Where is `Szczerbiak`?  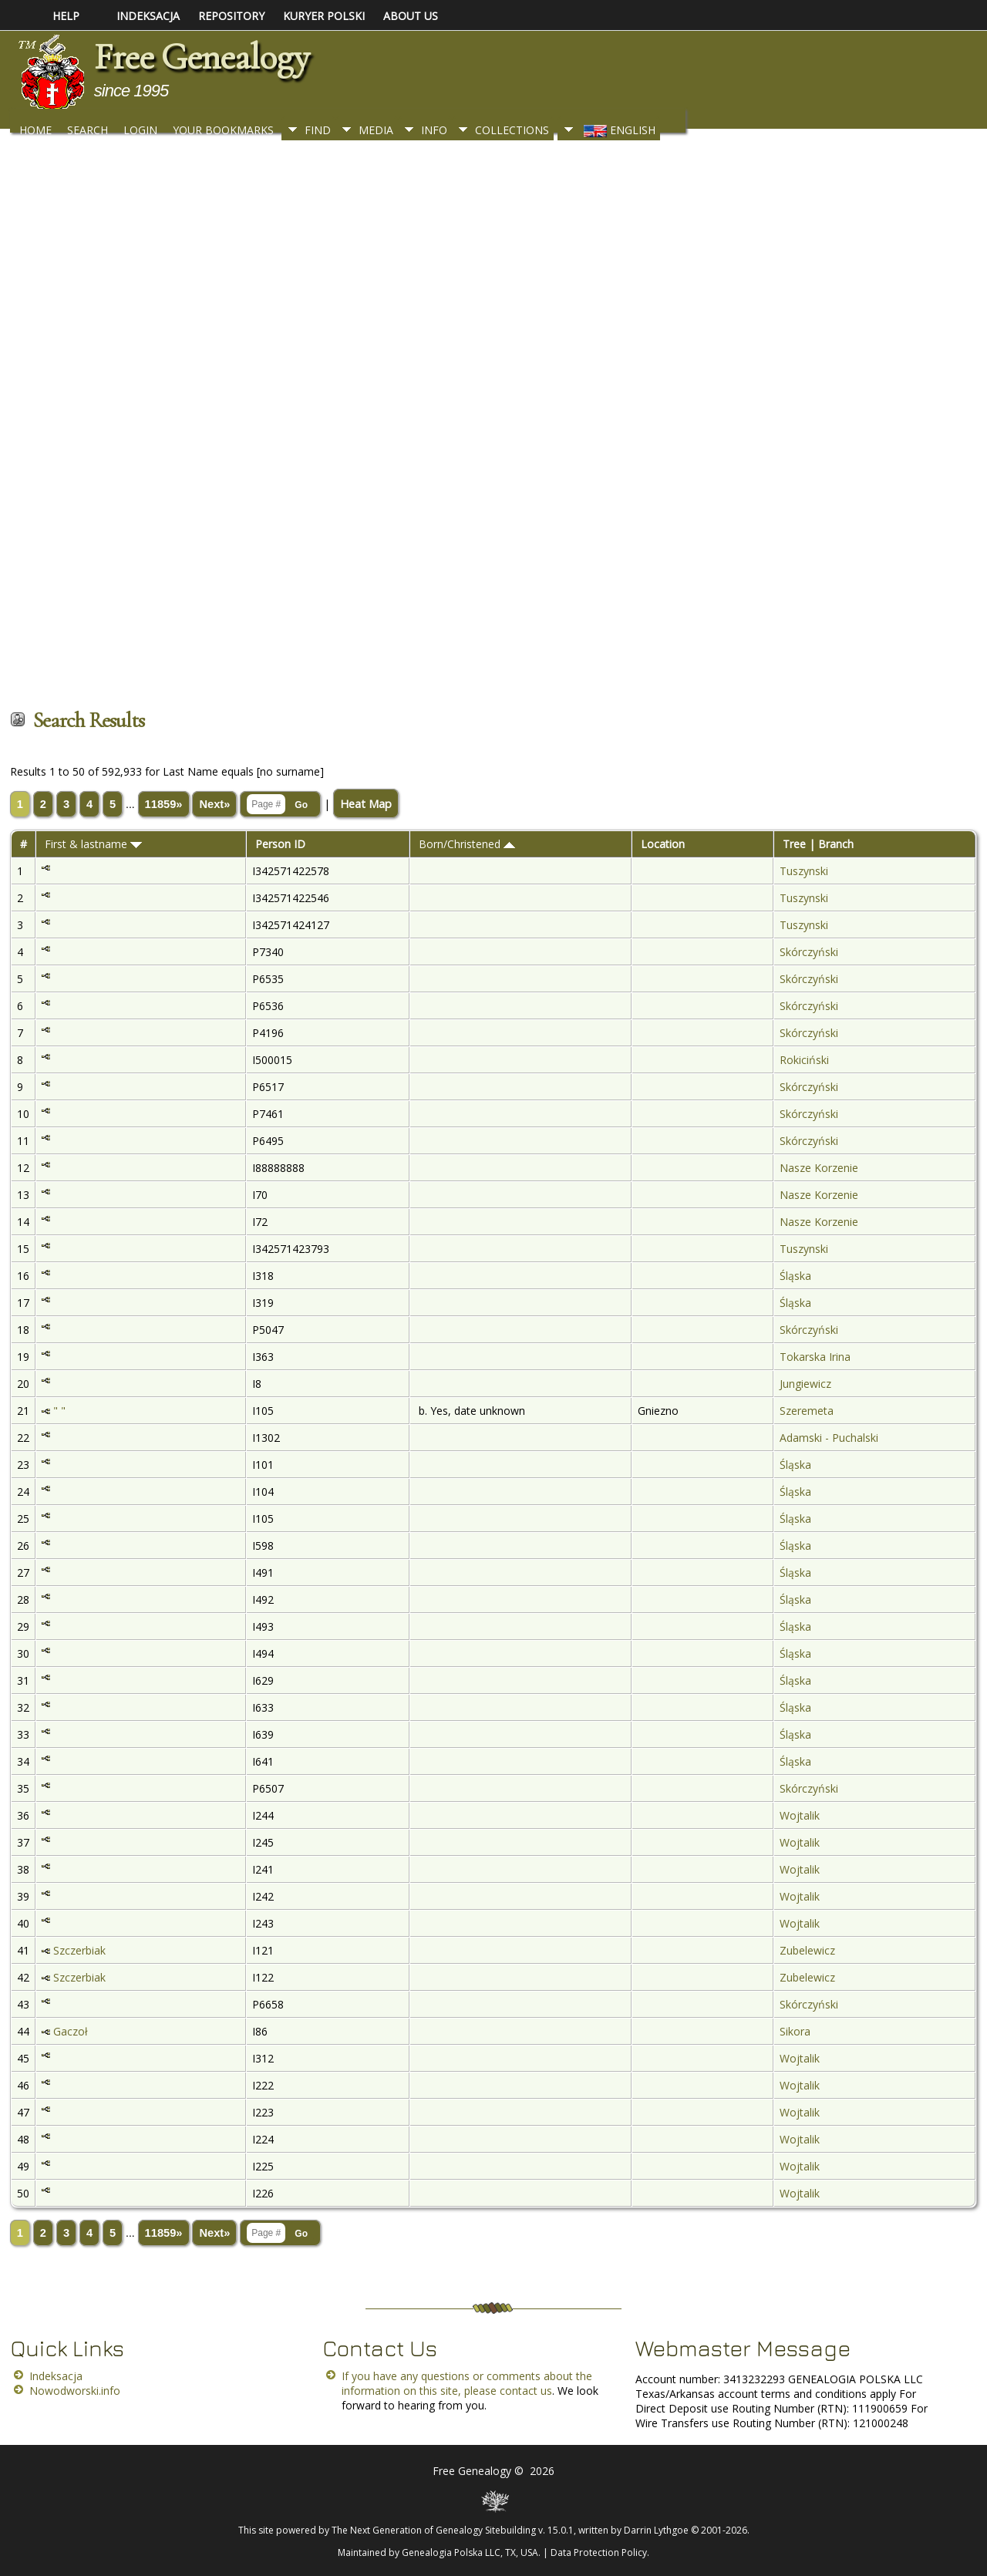 Szczerbiak is located at coordinates (79, 1950).